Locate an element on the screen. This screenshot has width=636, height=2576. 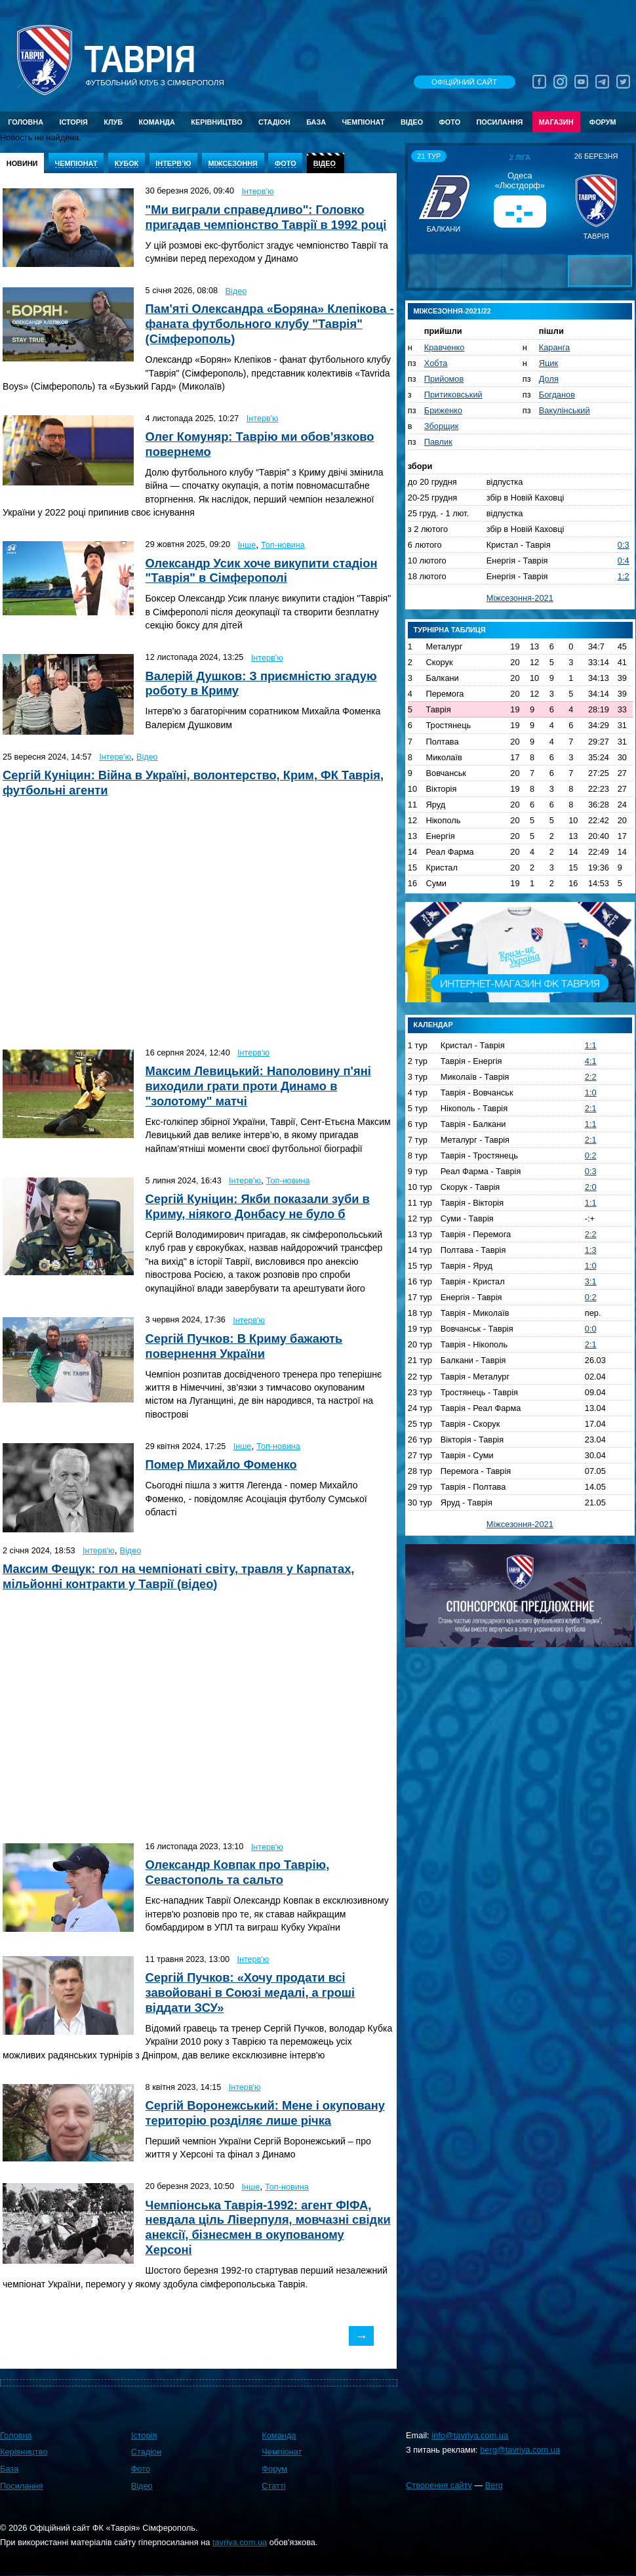
Олександр Ковпак про Таврію, Севастополь та сальто is located at coordinates (238, 1872).